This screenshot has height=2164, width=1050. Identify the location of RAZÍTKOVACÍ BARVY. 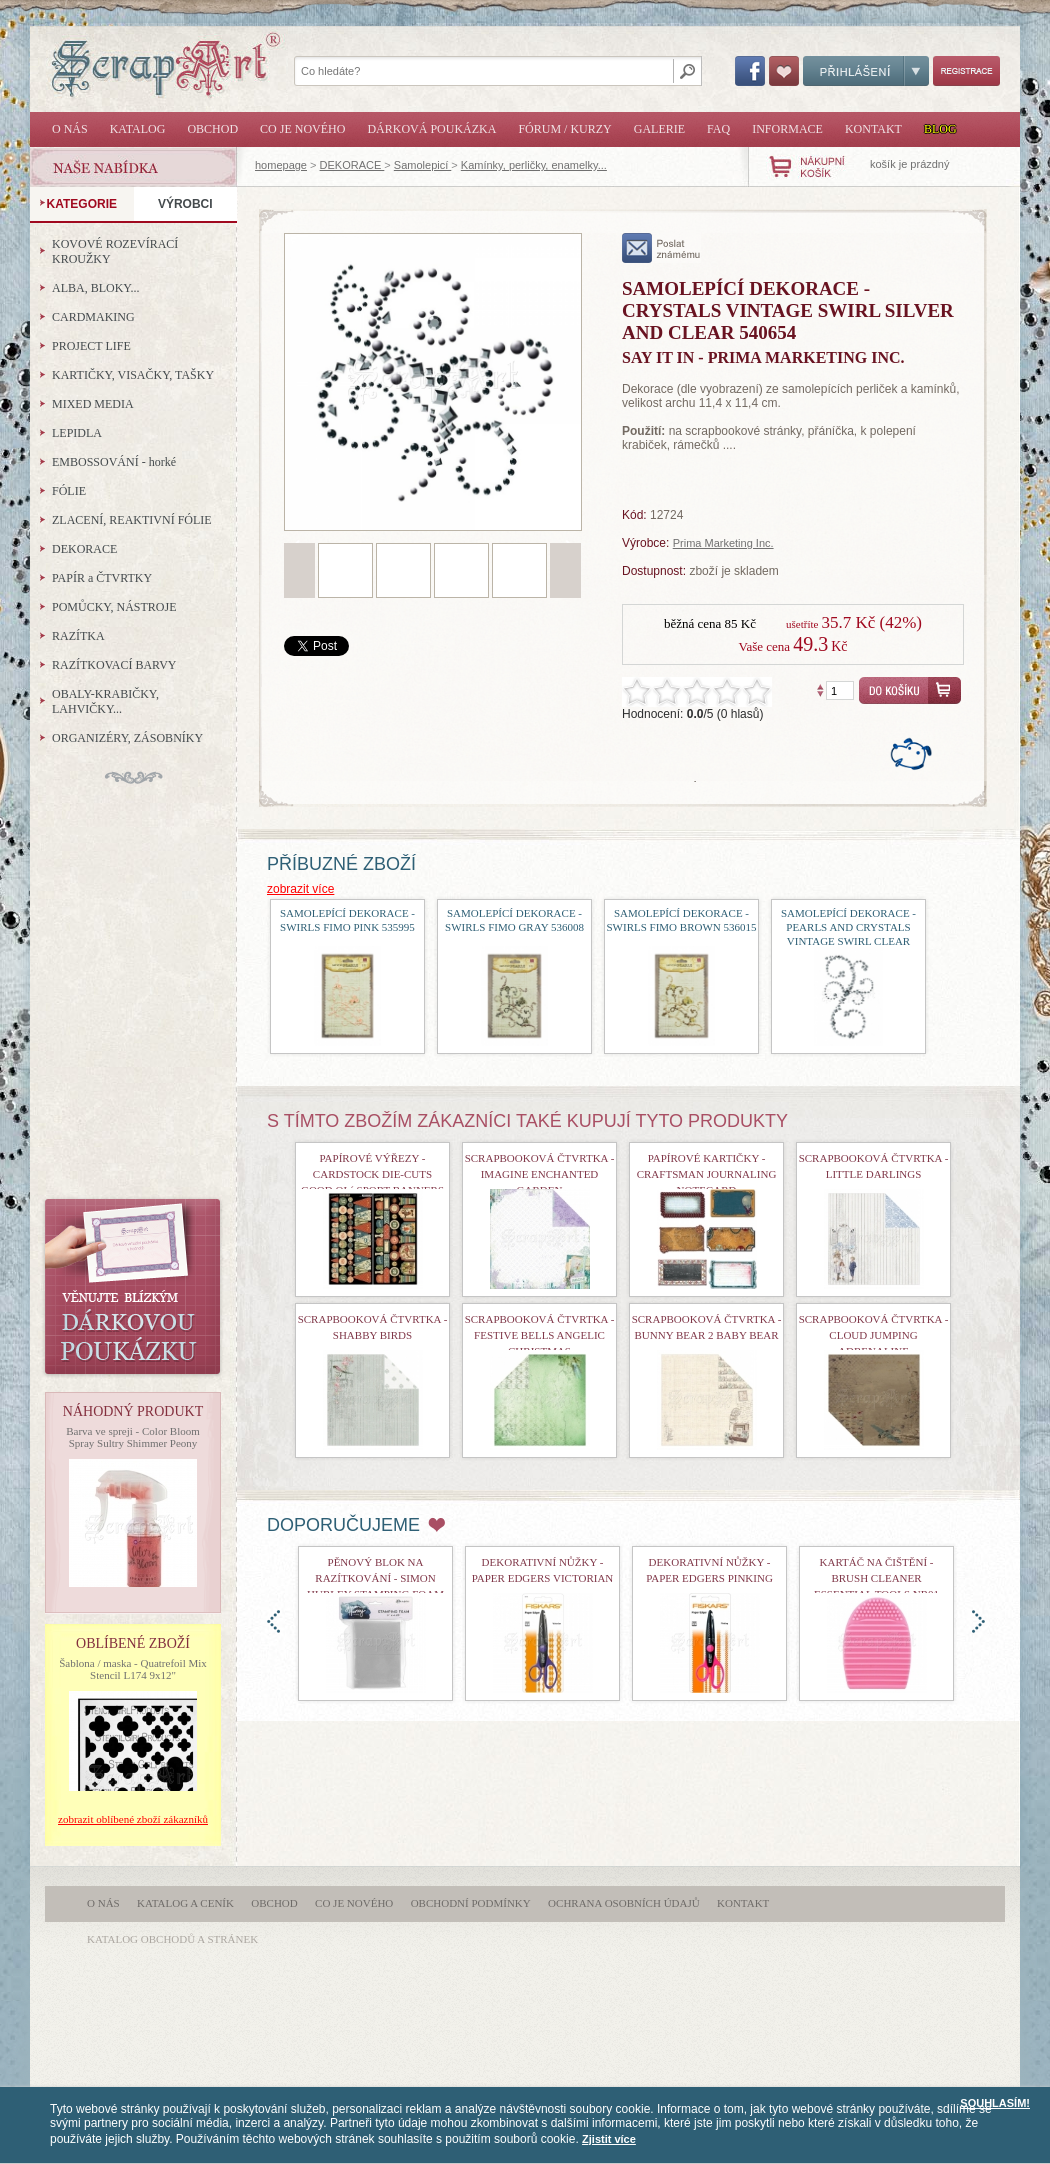
(114, 665).